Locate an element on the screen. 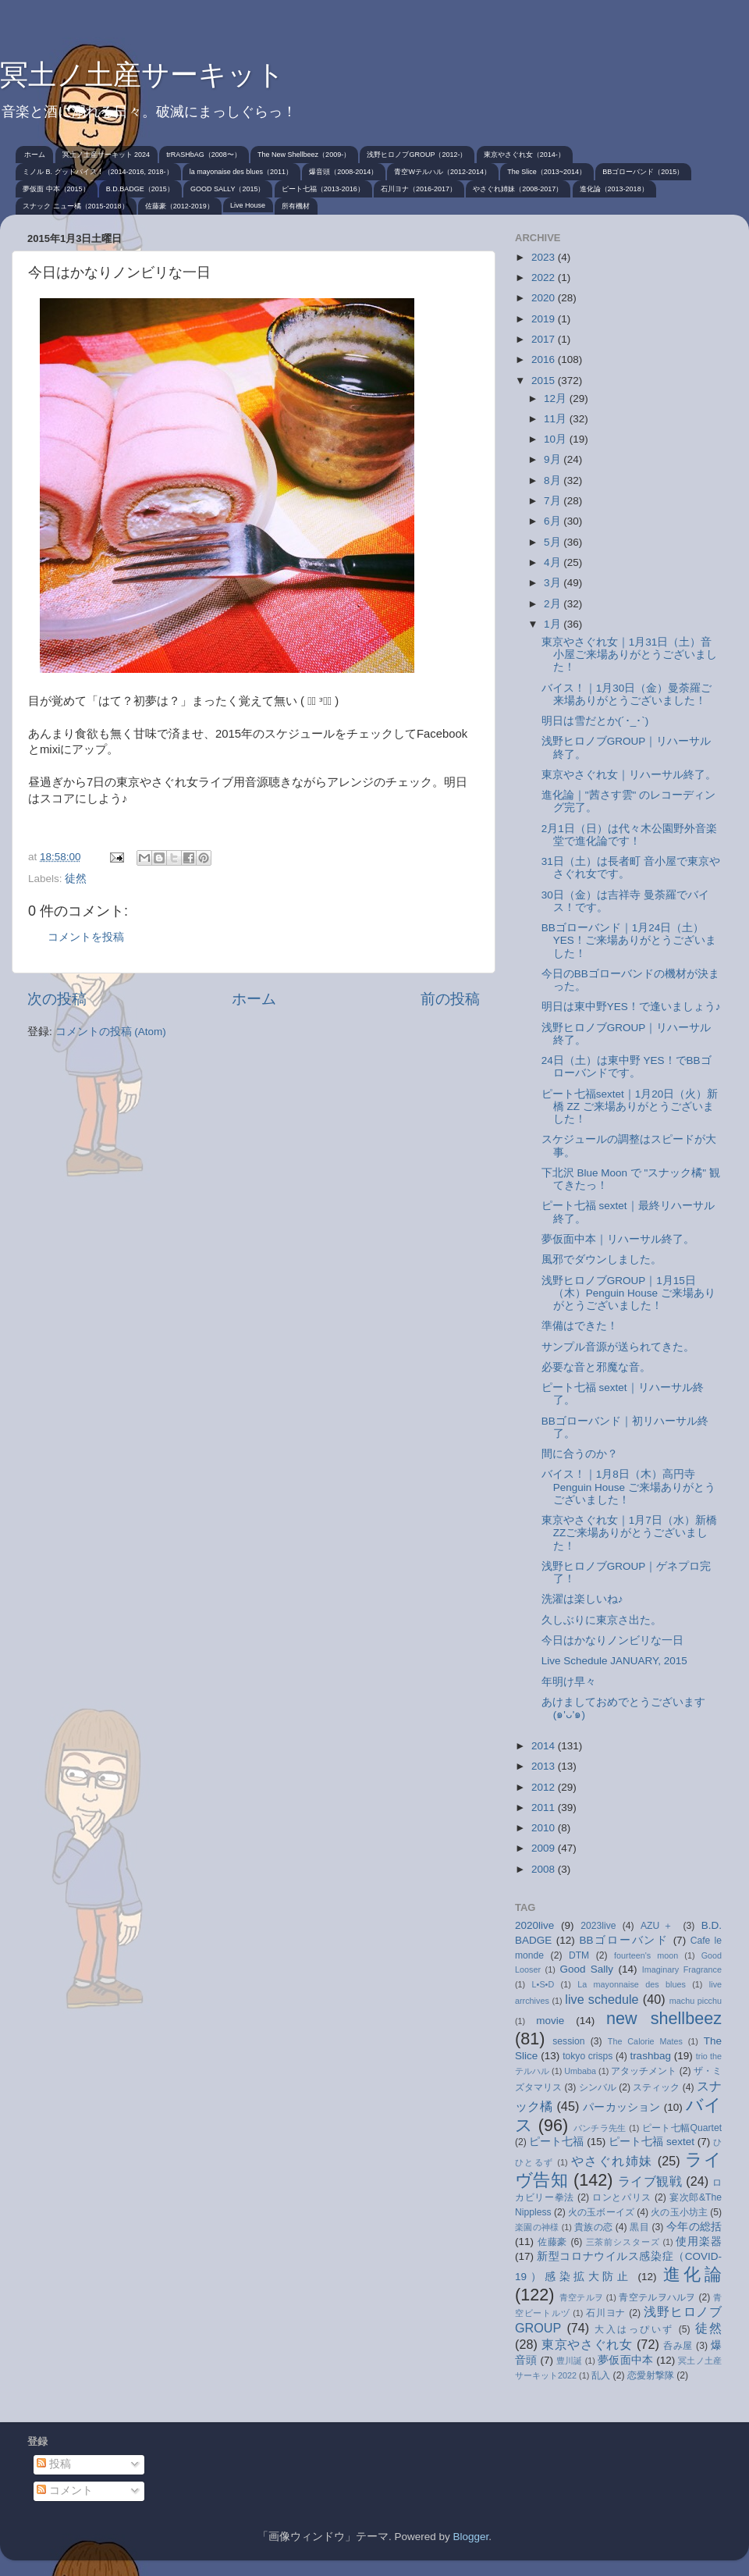 The width and height of the screenshot is (749, 2576). 2020 is located at coordinates (544, 298).